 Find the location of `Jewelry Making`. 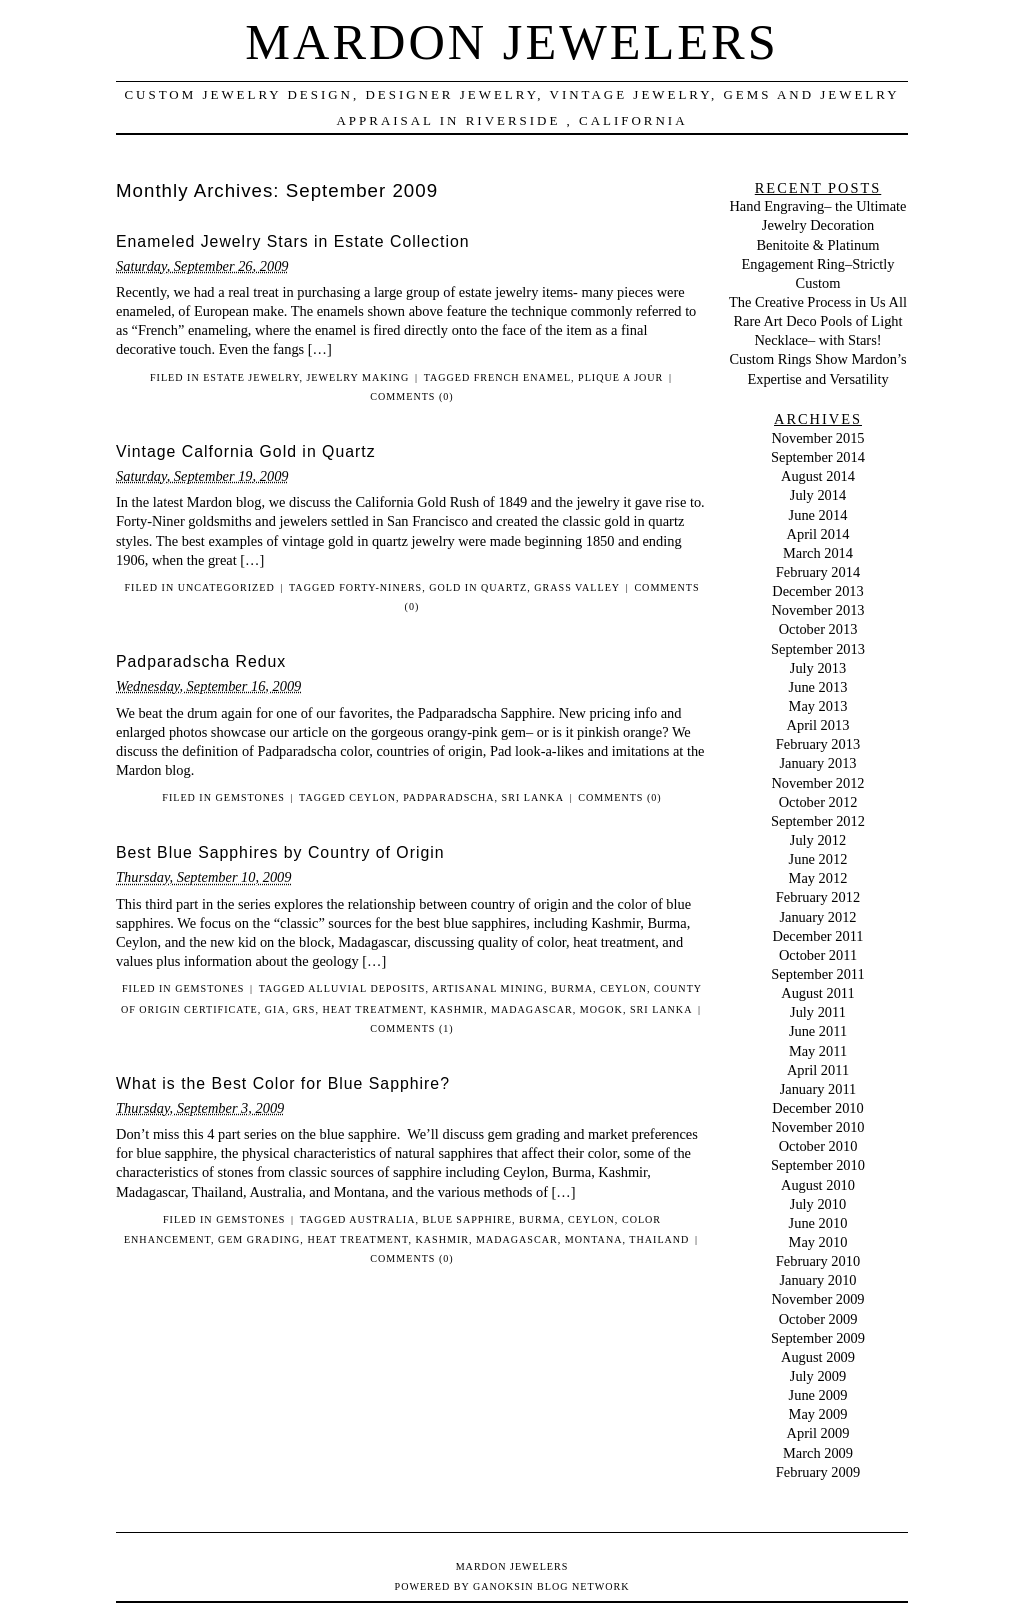

Jewelry Making is located at coordinates (357, 377).